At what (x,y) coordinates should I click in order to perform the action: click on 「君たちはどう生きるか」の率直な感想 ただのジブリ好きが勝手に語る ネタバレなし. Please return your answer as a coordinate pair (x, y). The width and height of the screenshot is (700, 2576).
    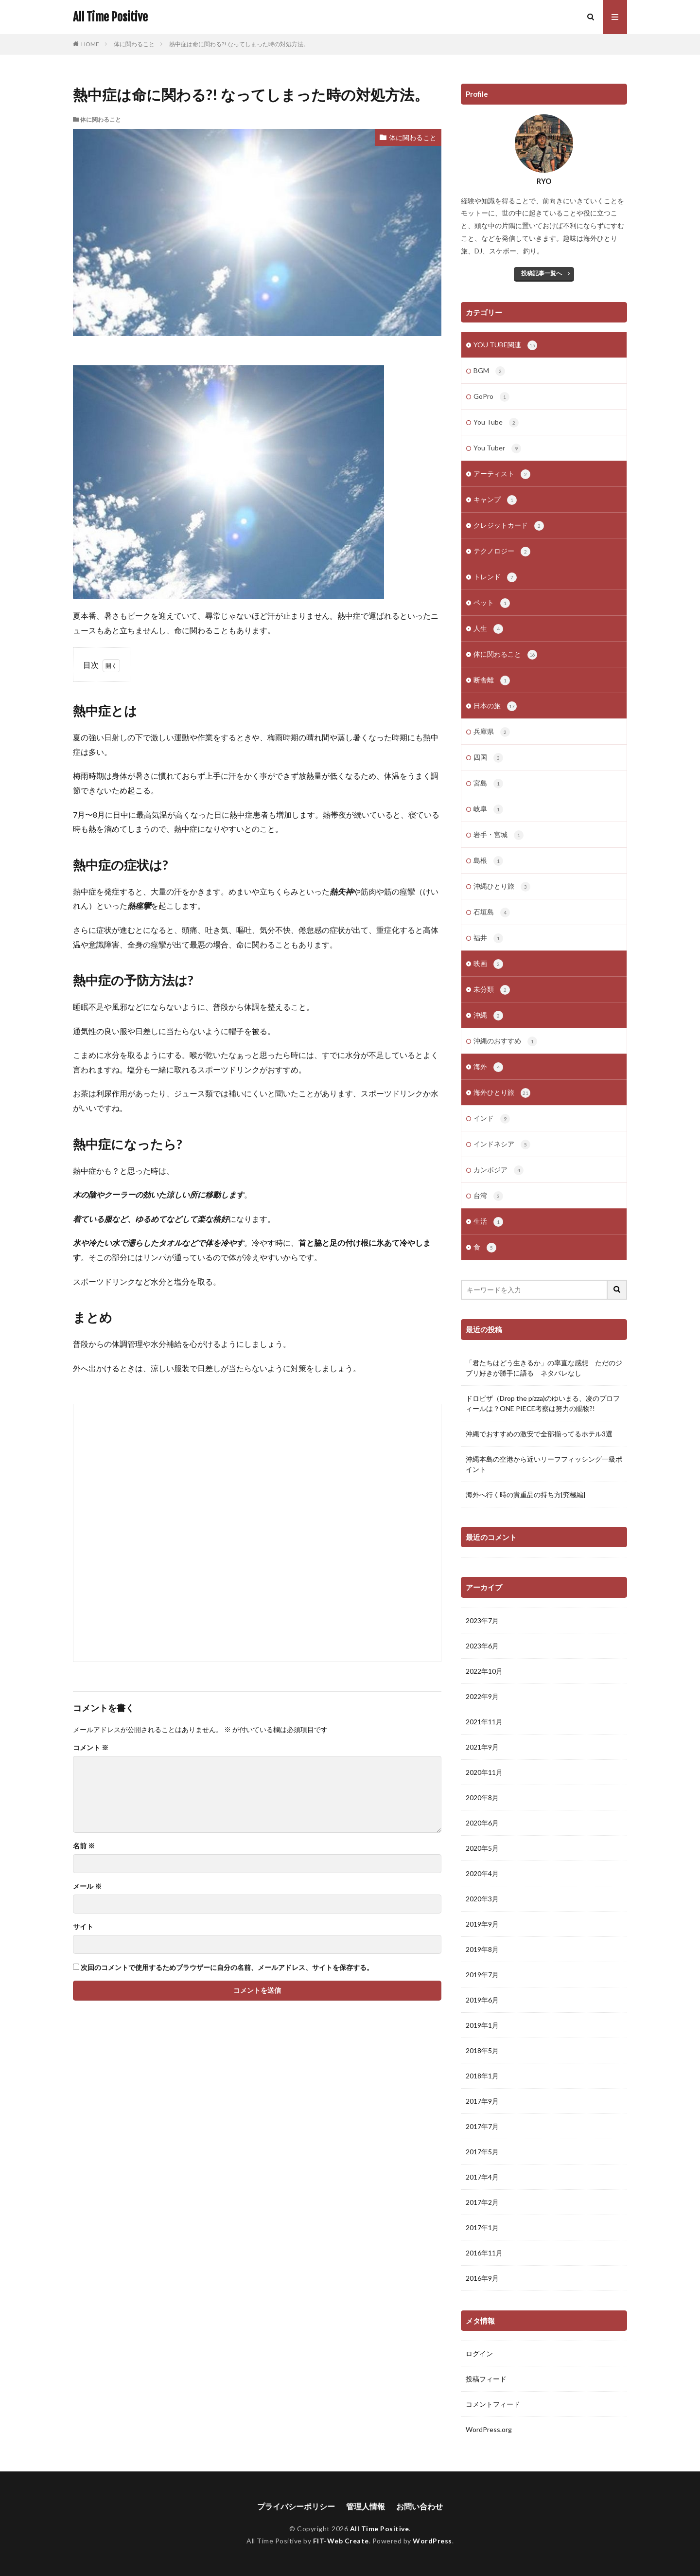
    Looking at the image, I should click on (544, 1368).